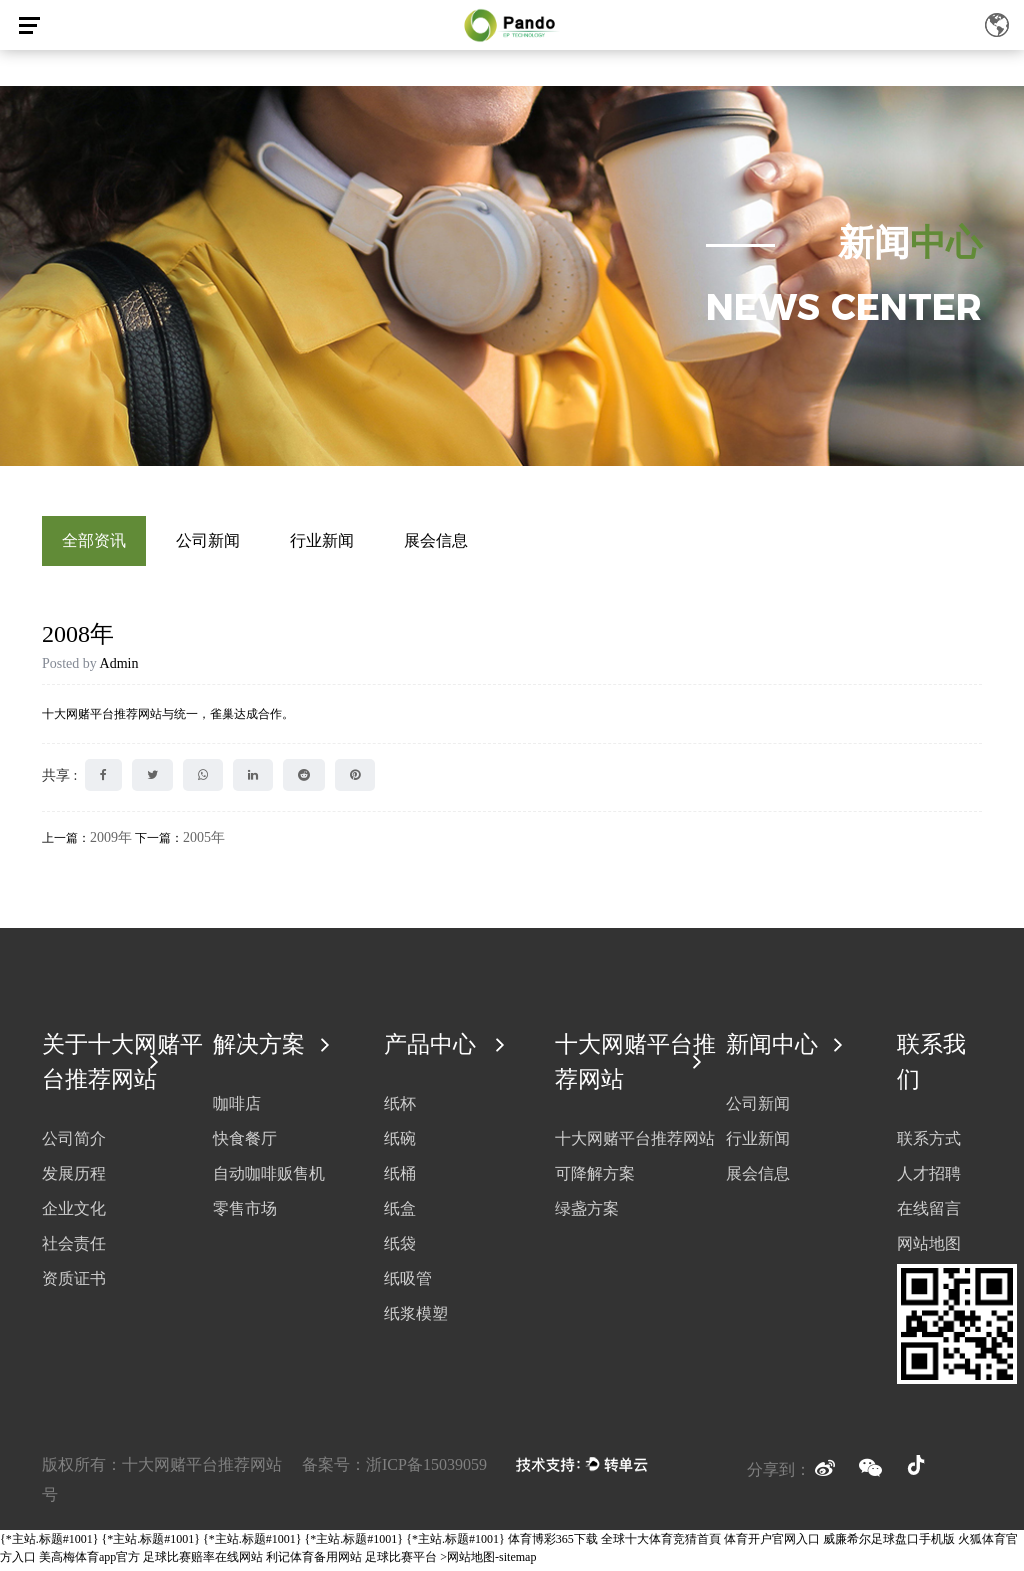 The image size is (1024, 1571). I want to click on 社会责任, so click(74, 1248).